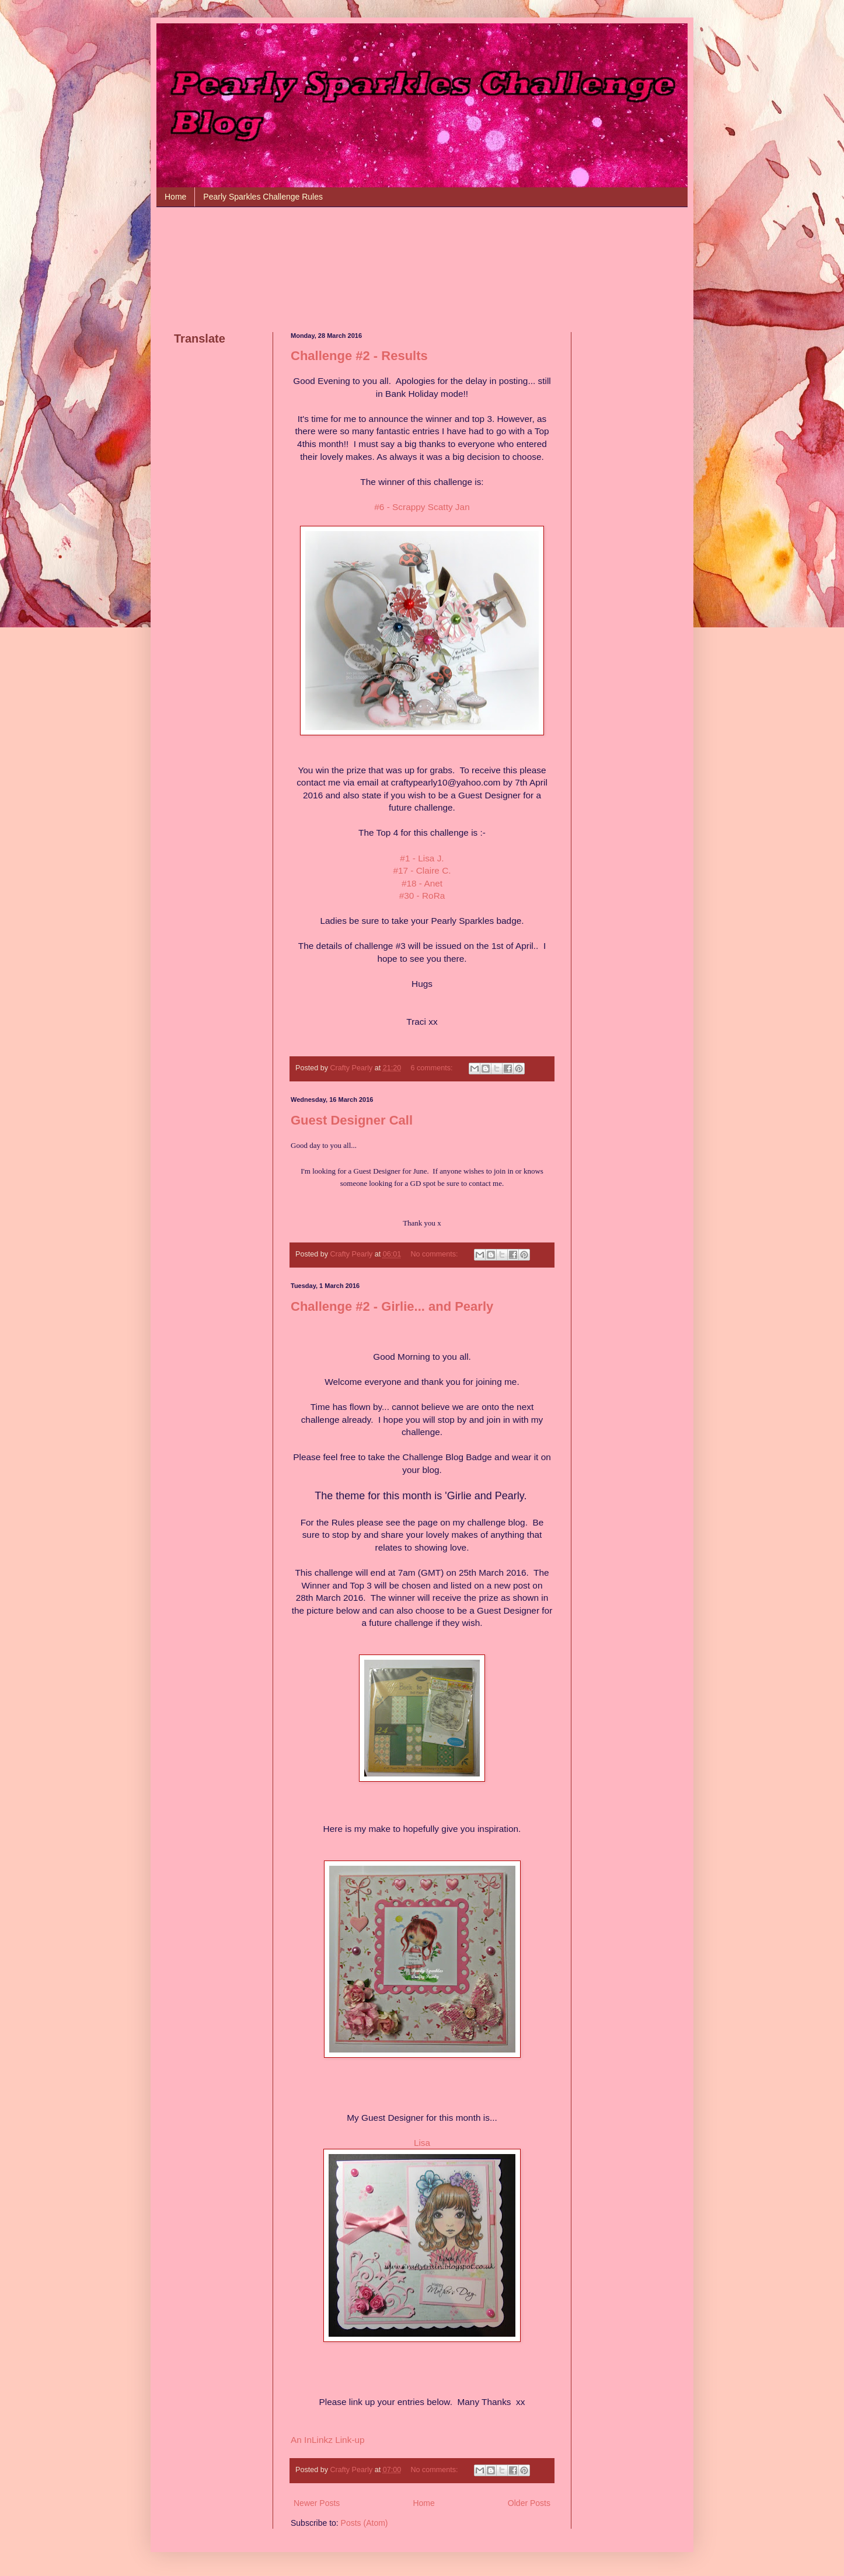  Describe the element at coordinates (529, 2503) in the screenshot. I see `Older Posts` at that location.